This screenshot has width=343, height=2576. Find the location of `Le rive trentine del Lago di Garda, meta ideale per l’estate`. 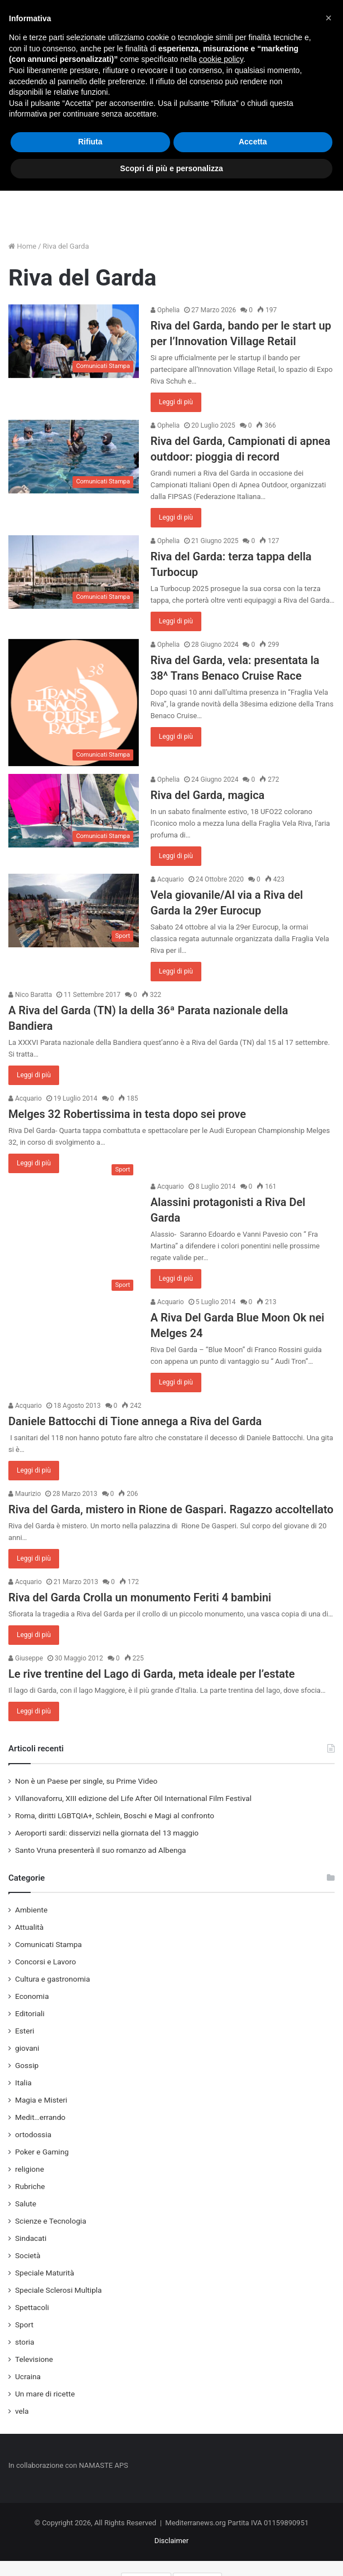

Le rive trentine del Lago di Garda, meta ideale per l’estate is located at coordinates (151, 1674).